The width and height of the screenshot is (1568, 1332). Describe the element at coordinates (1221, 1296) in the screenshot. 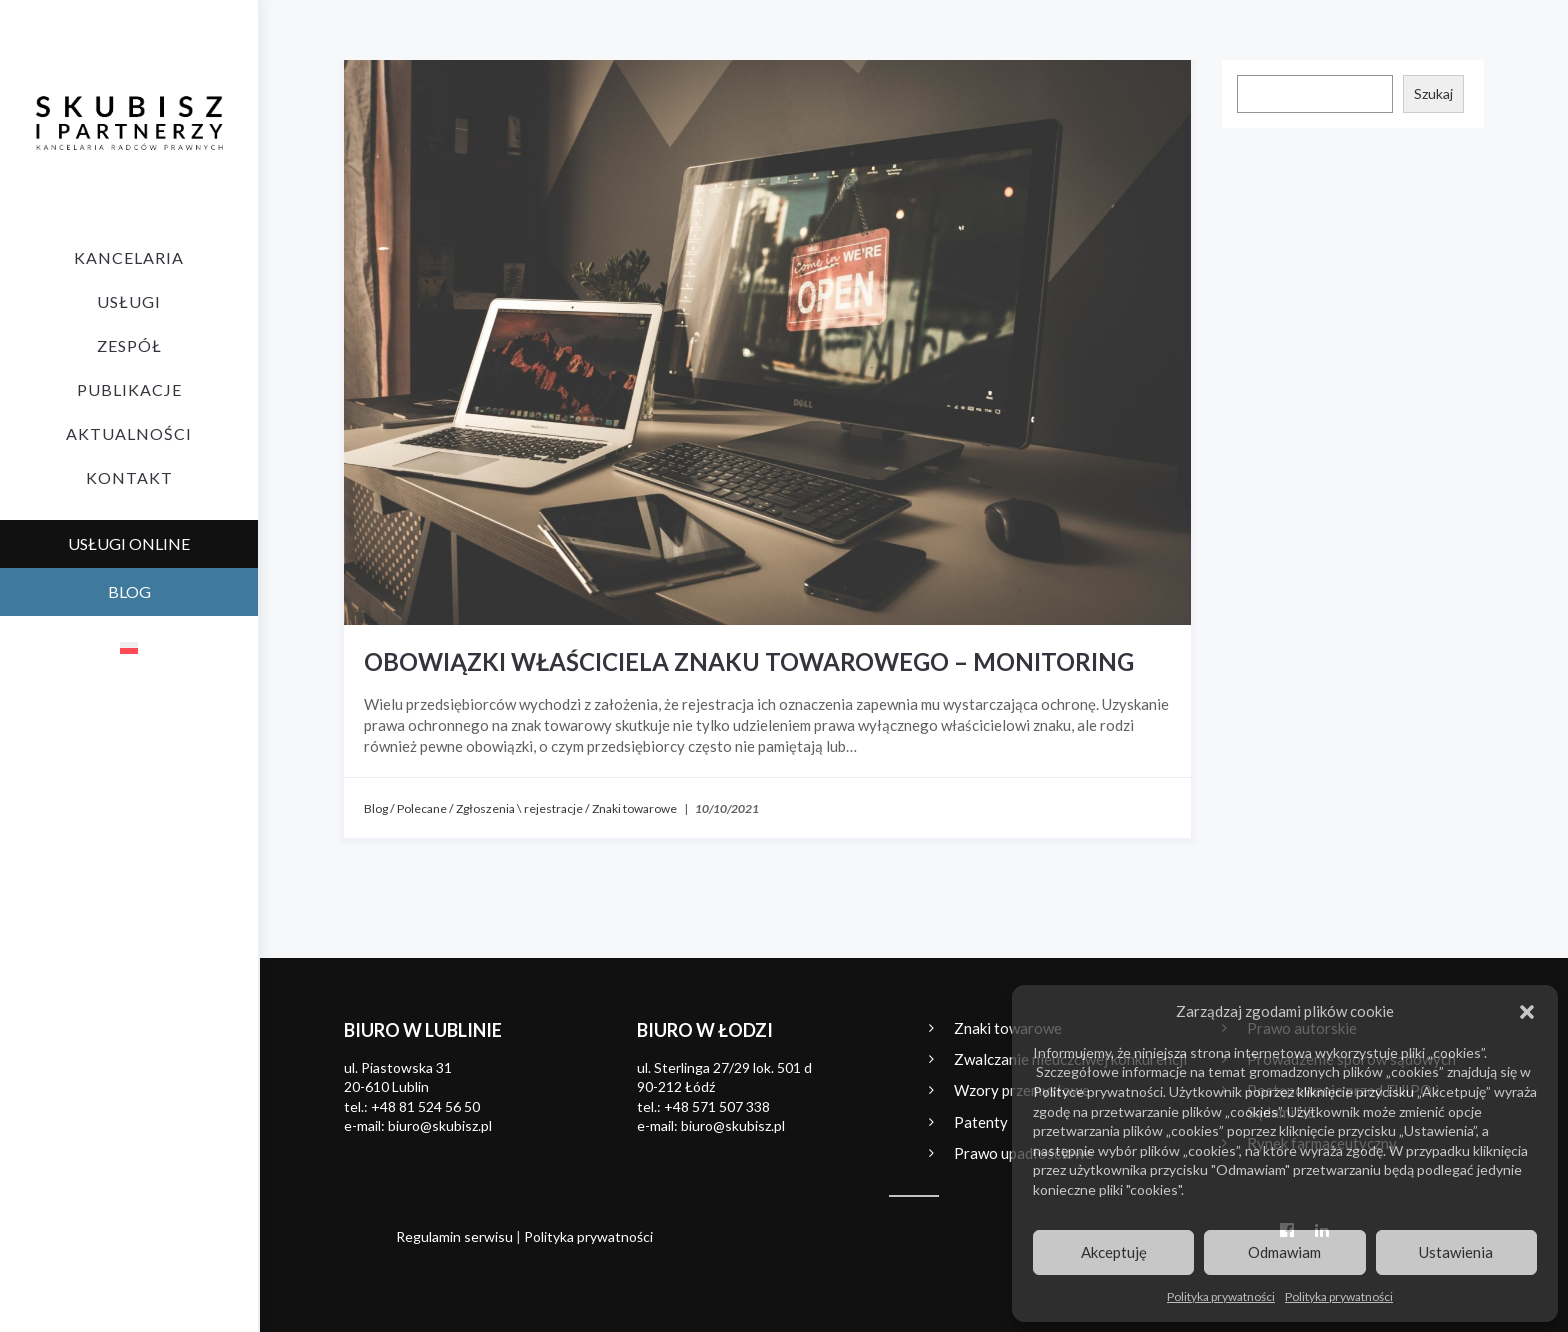

I see `Polityka prywatności` at that location.